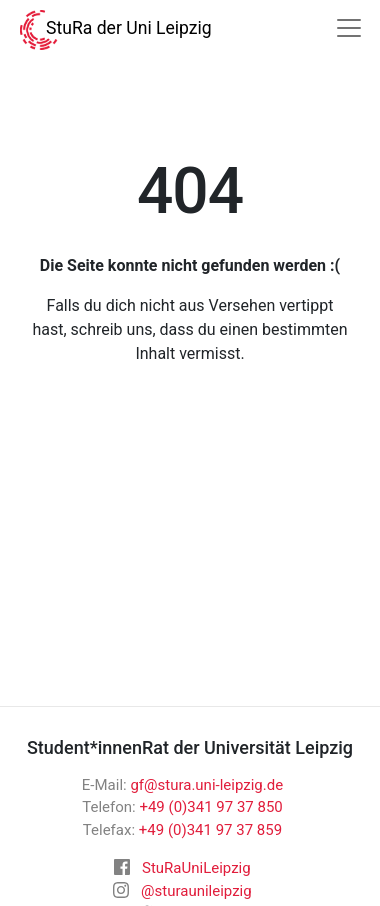 The width and height of the screenshot is (380, 906). What do you see at coordinates (206, 785) in the screenshot?
I see `gf@stura.uni-leipzig.de` at bounding box center [206, 785].